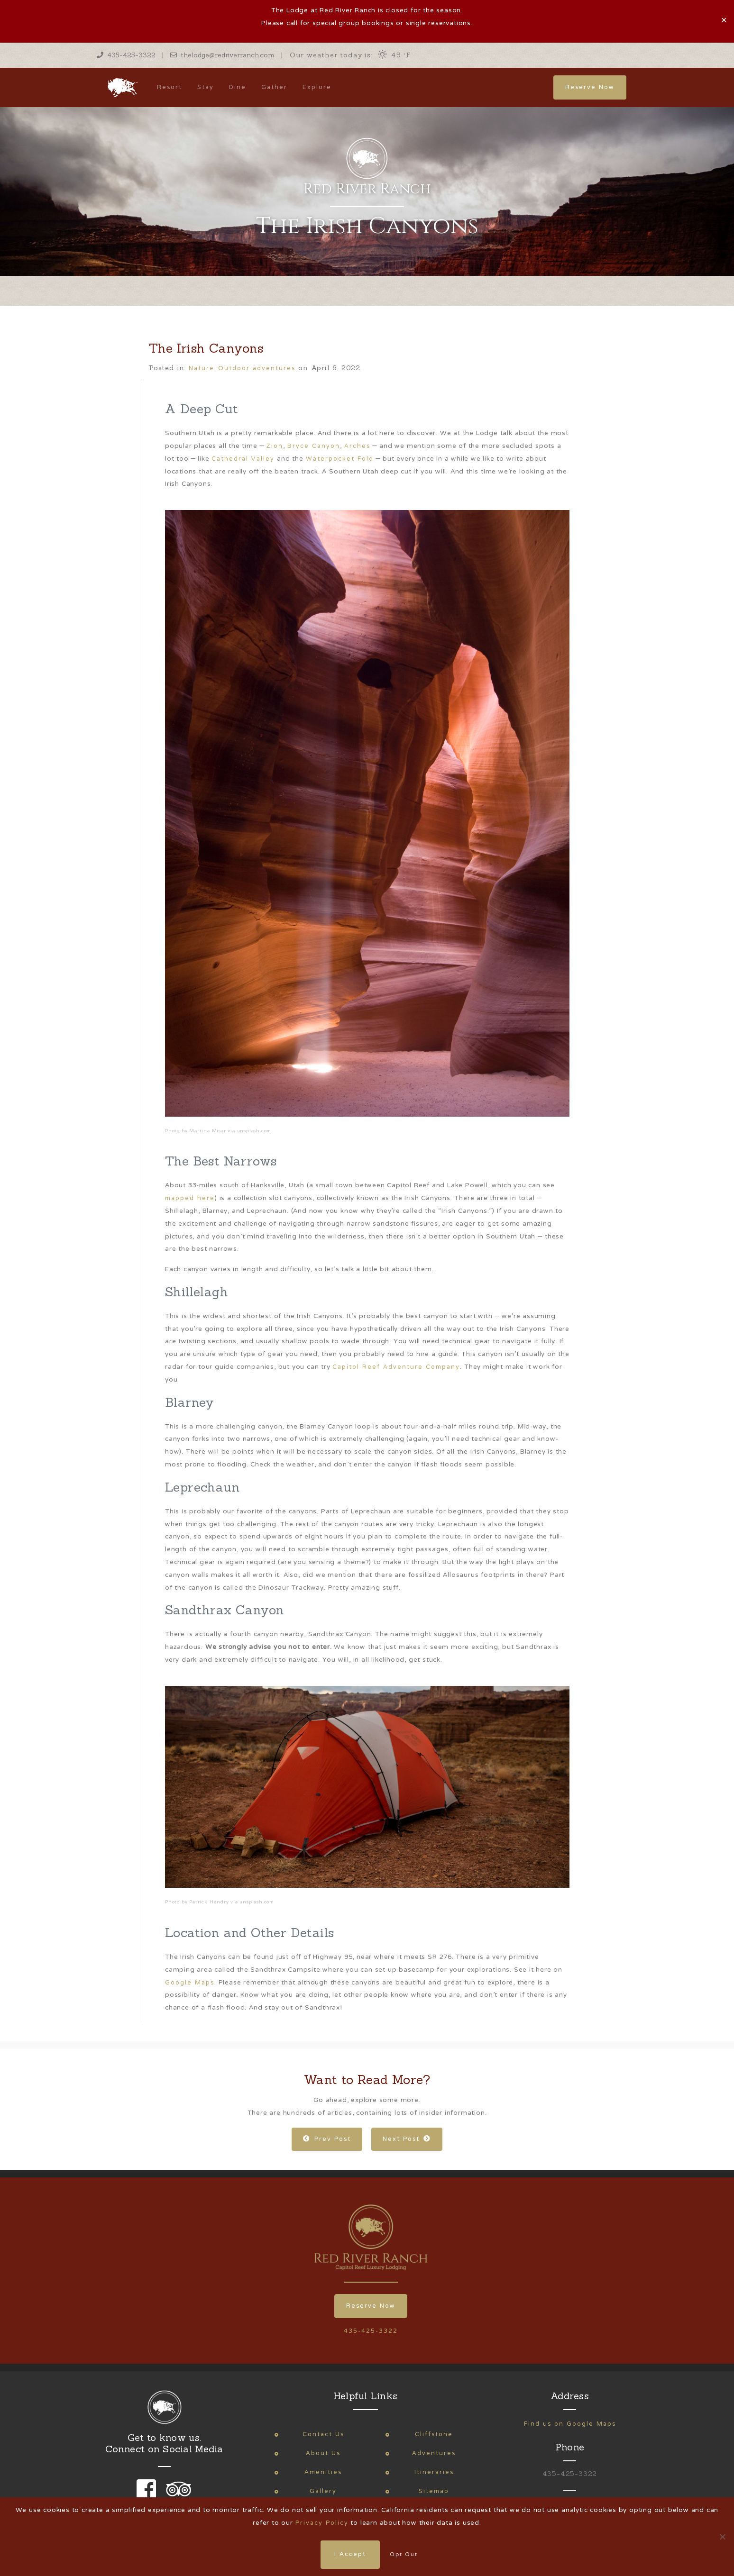  Describe the element at coordinates (149, 2495) in the screenshot. I see `[link to our facebook page]` at that location.